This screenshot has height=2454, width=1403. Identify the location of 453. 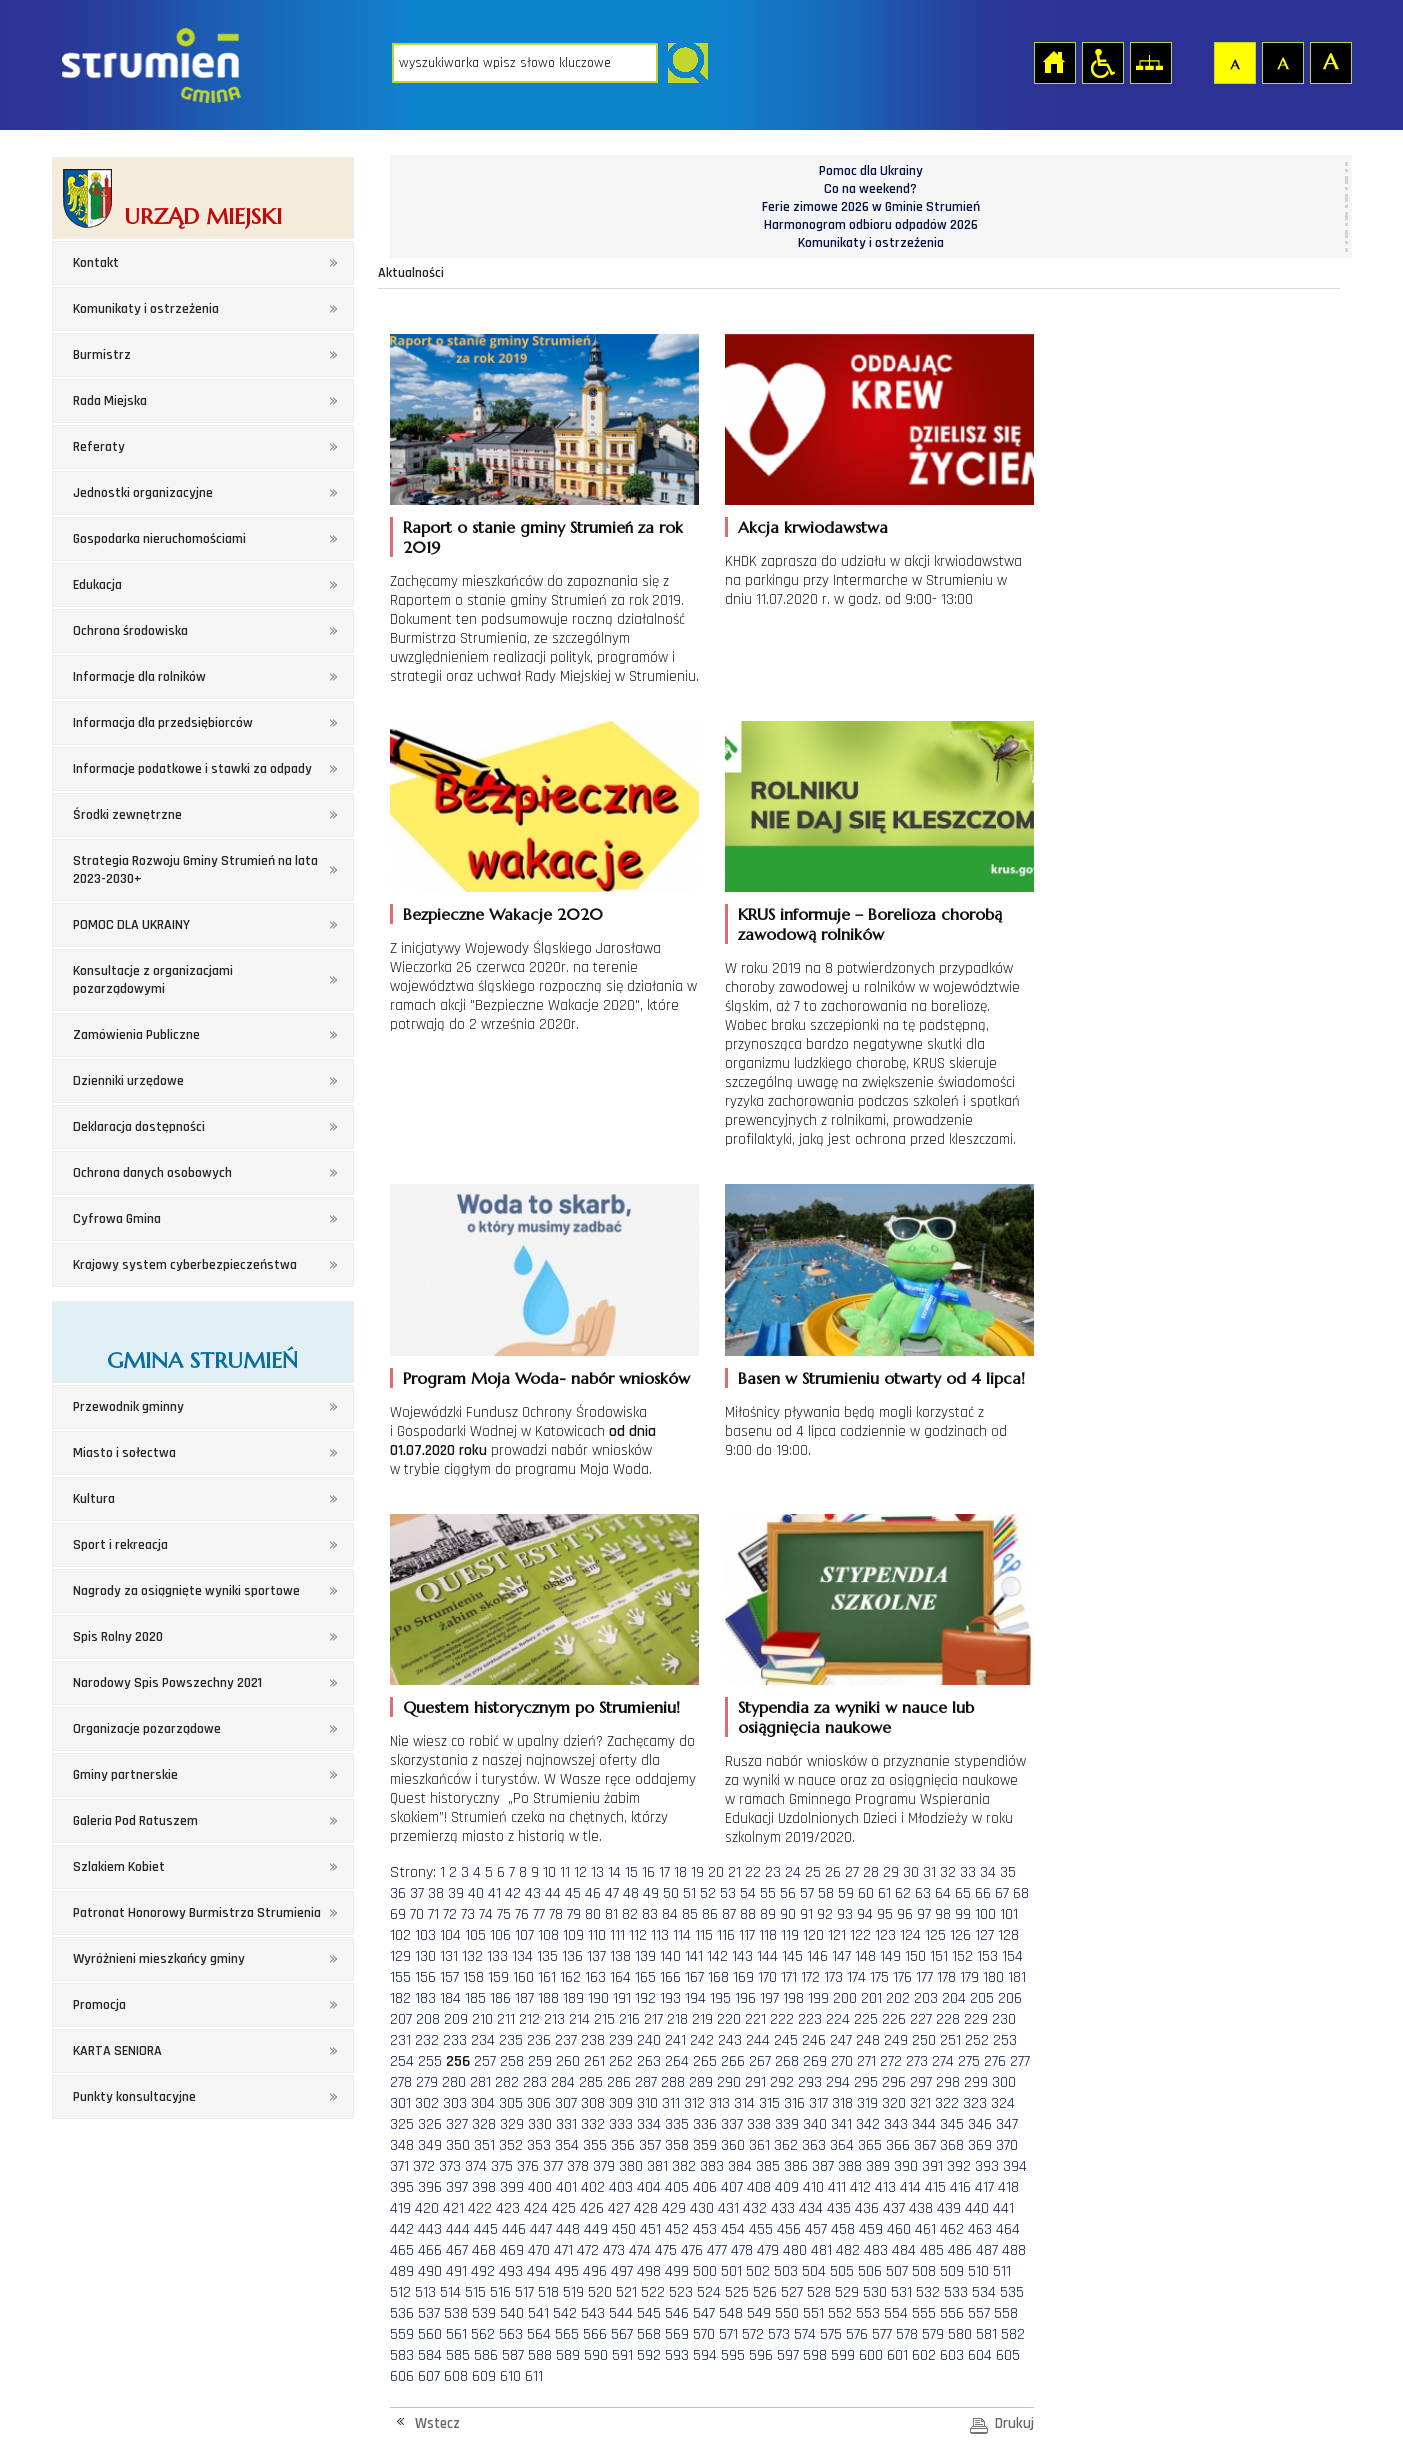
(705, 2229).